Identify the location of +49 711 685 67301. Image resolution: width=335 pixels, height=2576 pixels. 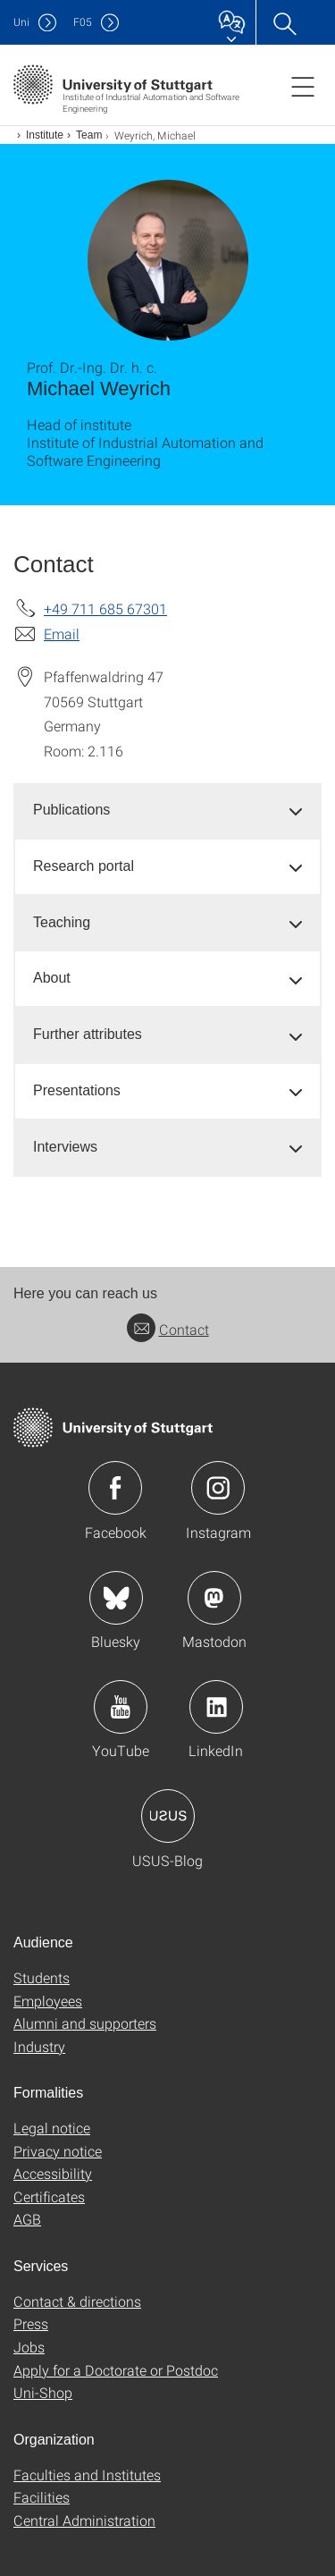
(105, 608).